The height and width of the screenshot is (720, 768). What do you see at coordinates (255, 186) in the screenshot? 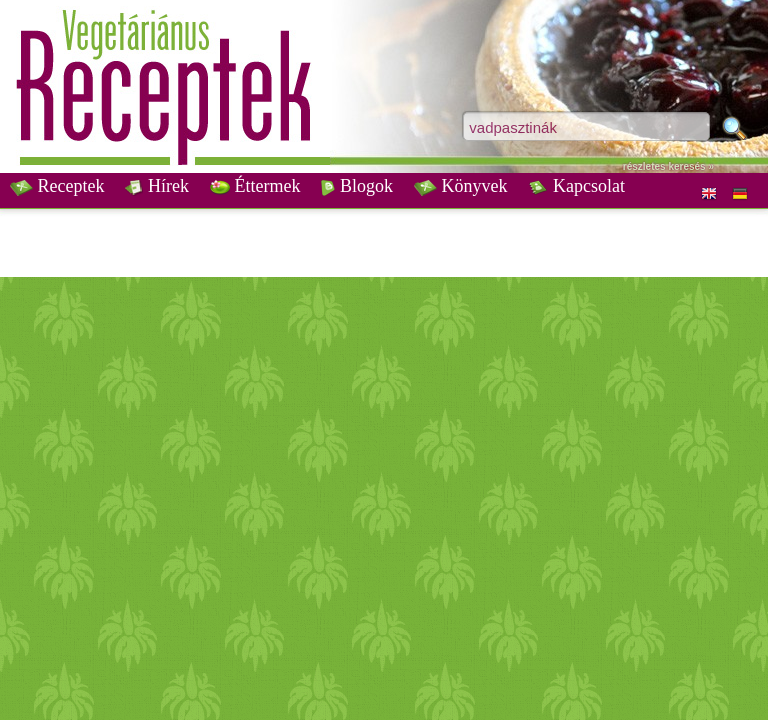
I see `Éttermek` at bounding box center [255, 186].